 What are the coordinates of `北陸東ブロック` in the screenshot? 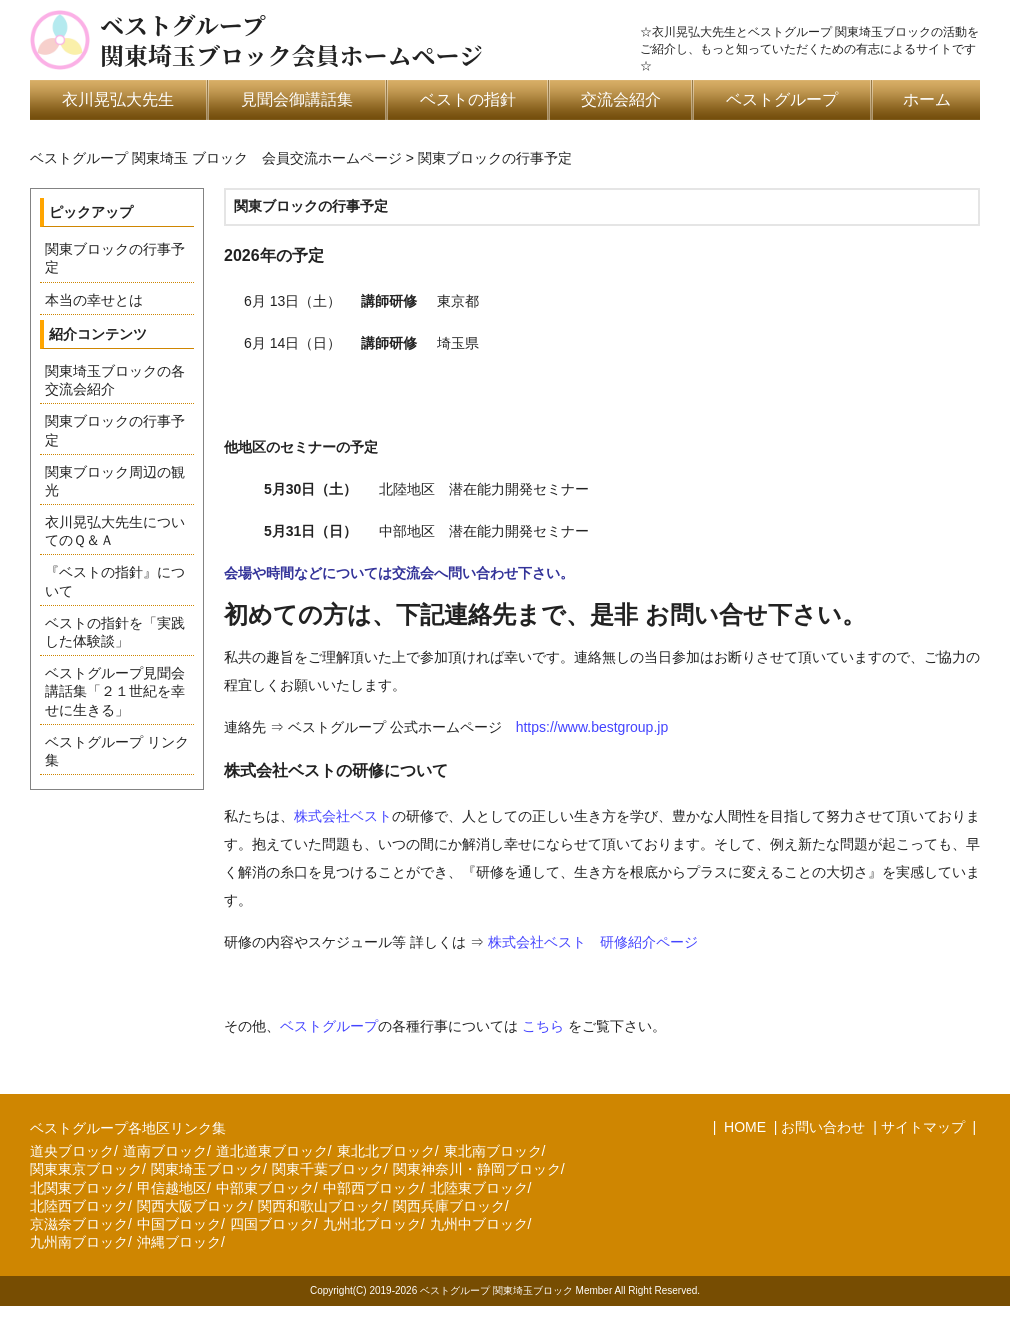 It's located at (479, 1188).